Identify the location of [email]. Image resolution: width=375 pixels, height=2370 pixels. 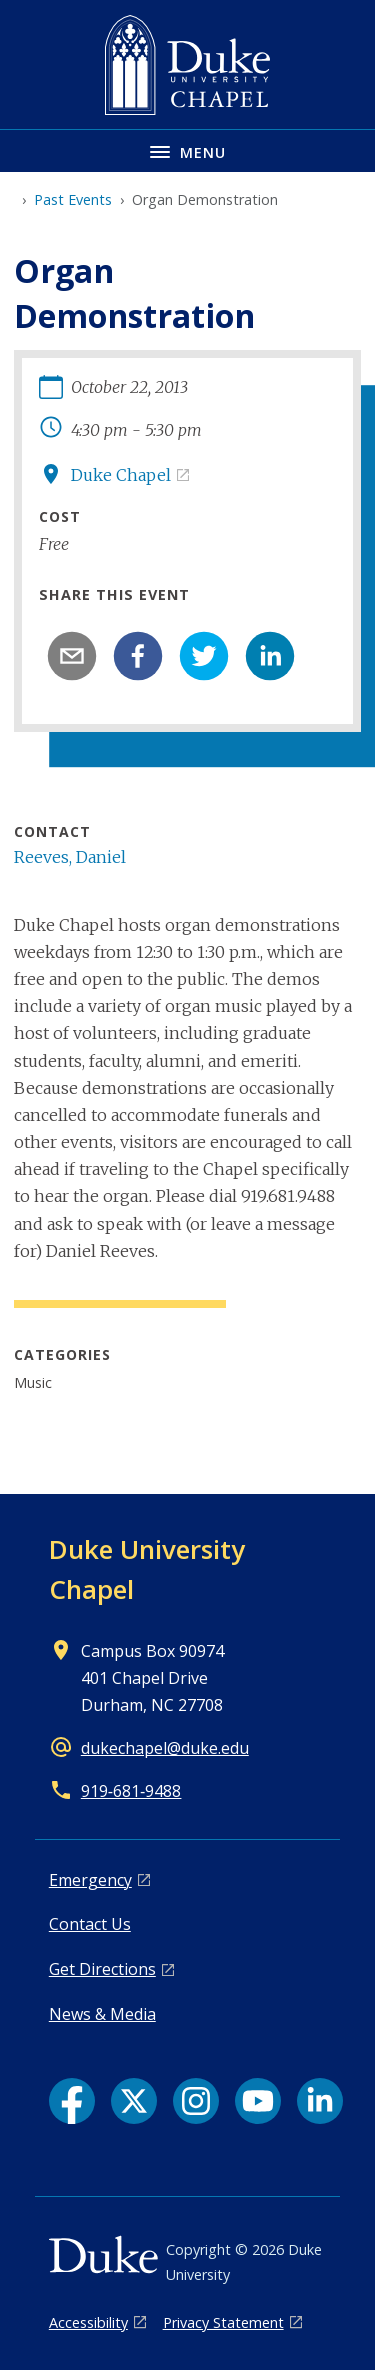
(72, 656).